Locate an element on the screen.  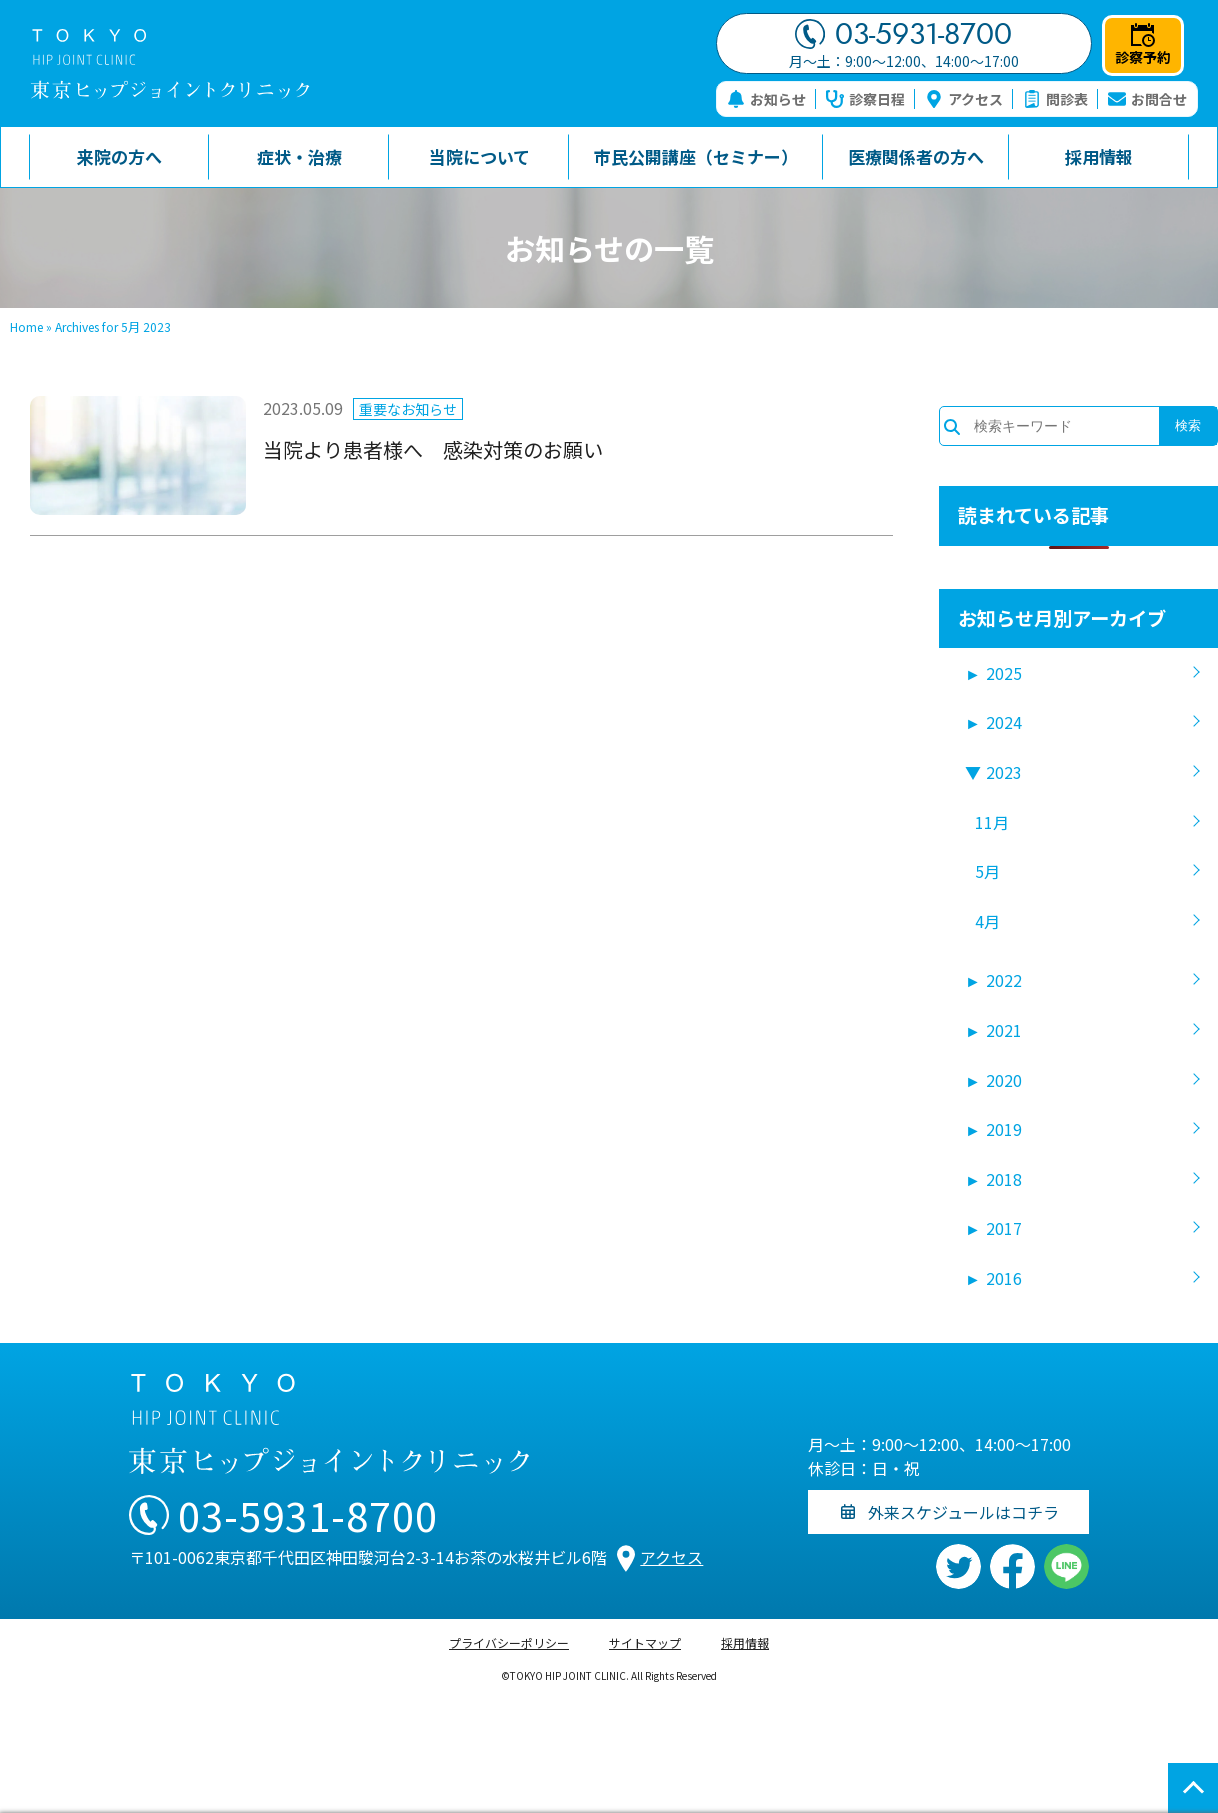
診察日程 is located at coordinates (865, 99).